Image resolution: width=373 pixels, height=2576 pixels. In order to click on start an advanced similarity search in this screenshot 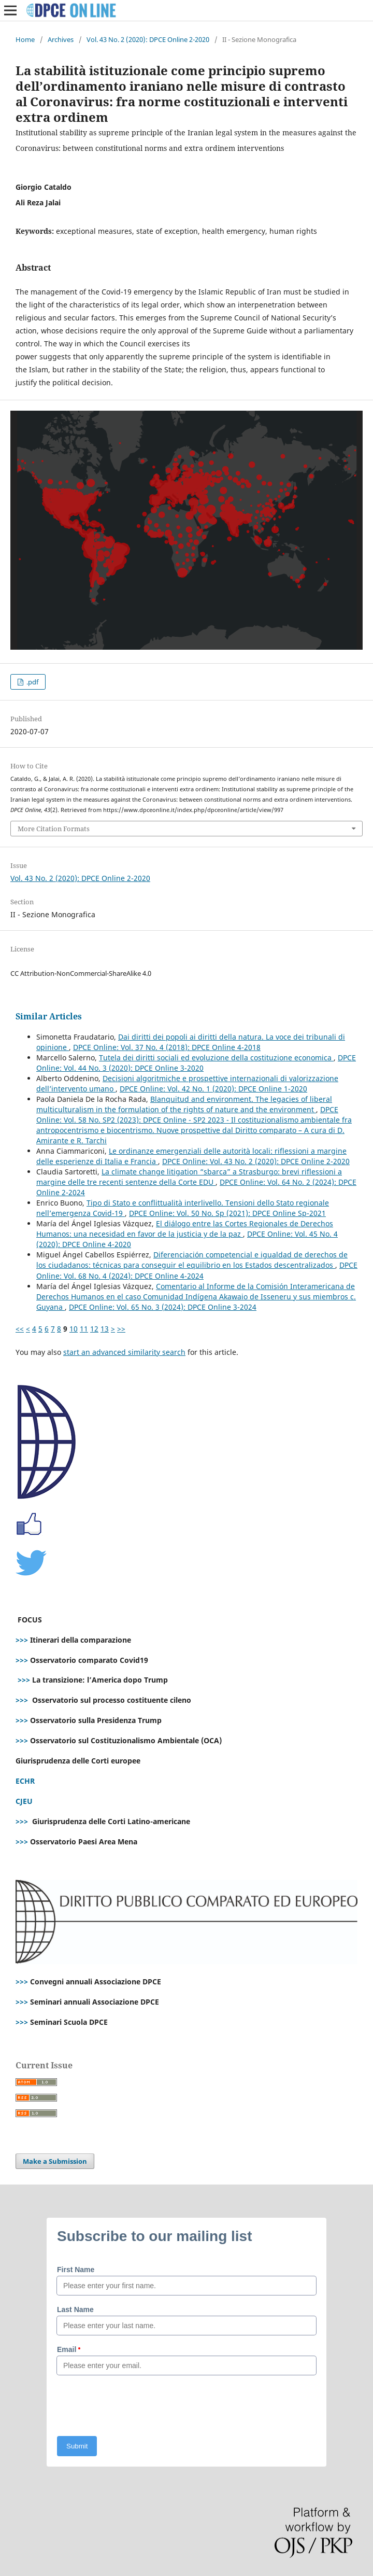, I will do `click(124, 1352)`.